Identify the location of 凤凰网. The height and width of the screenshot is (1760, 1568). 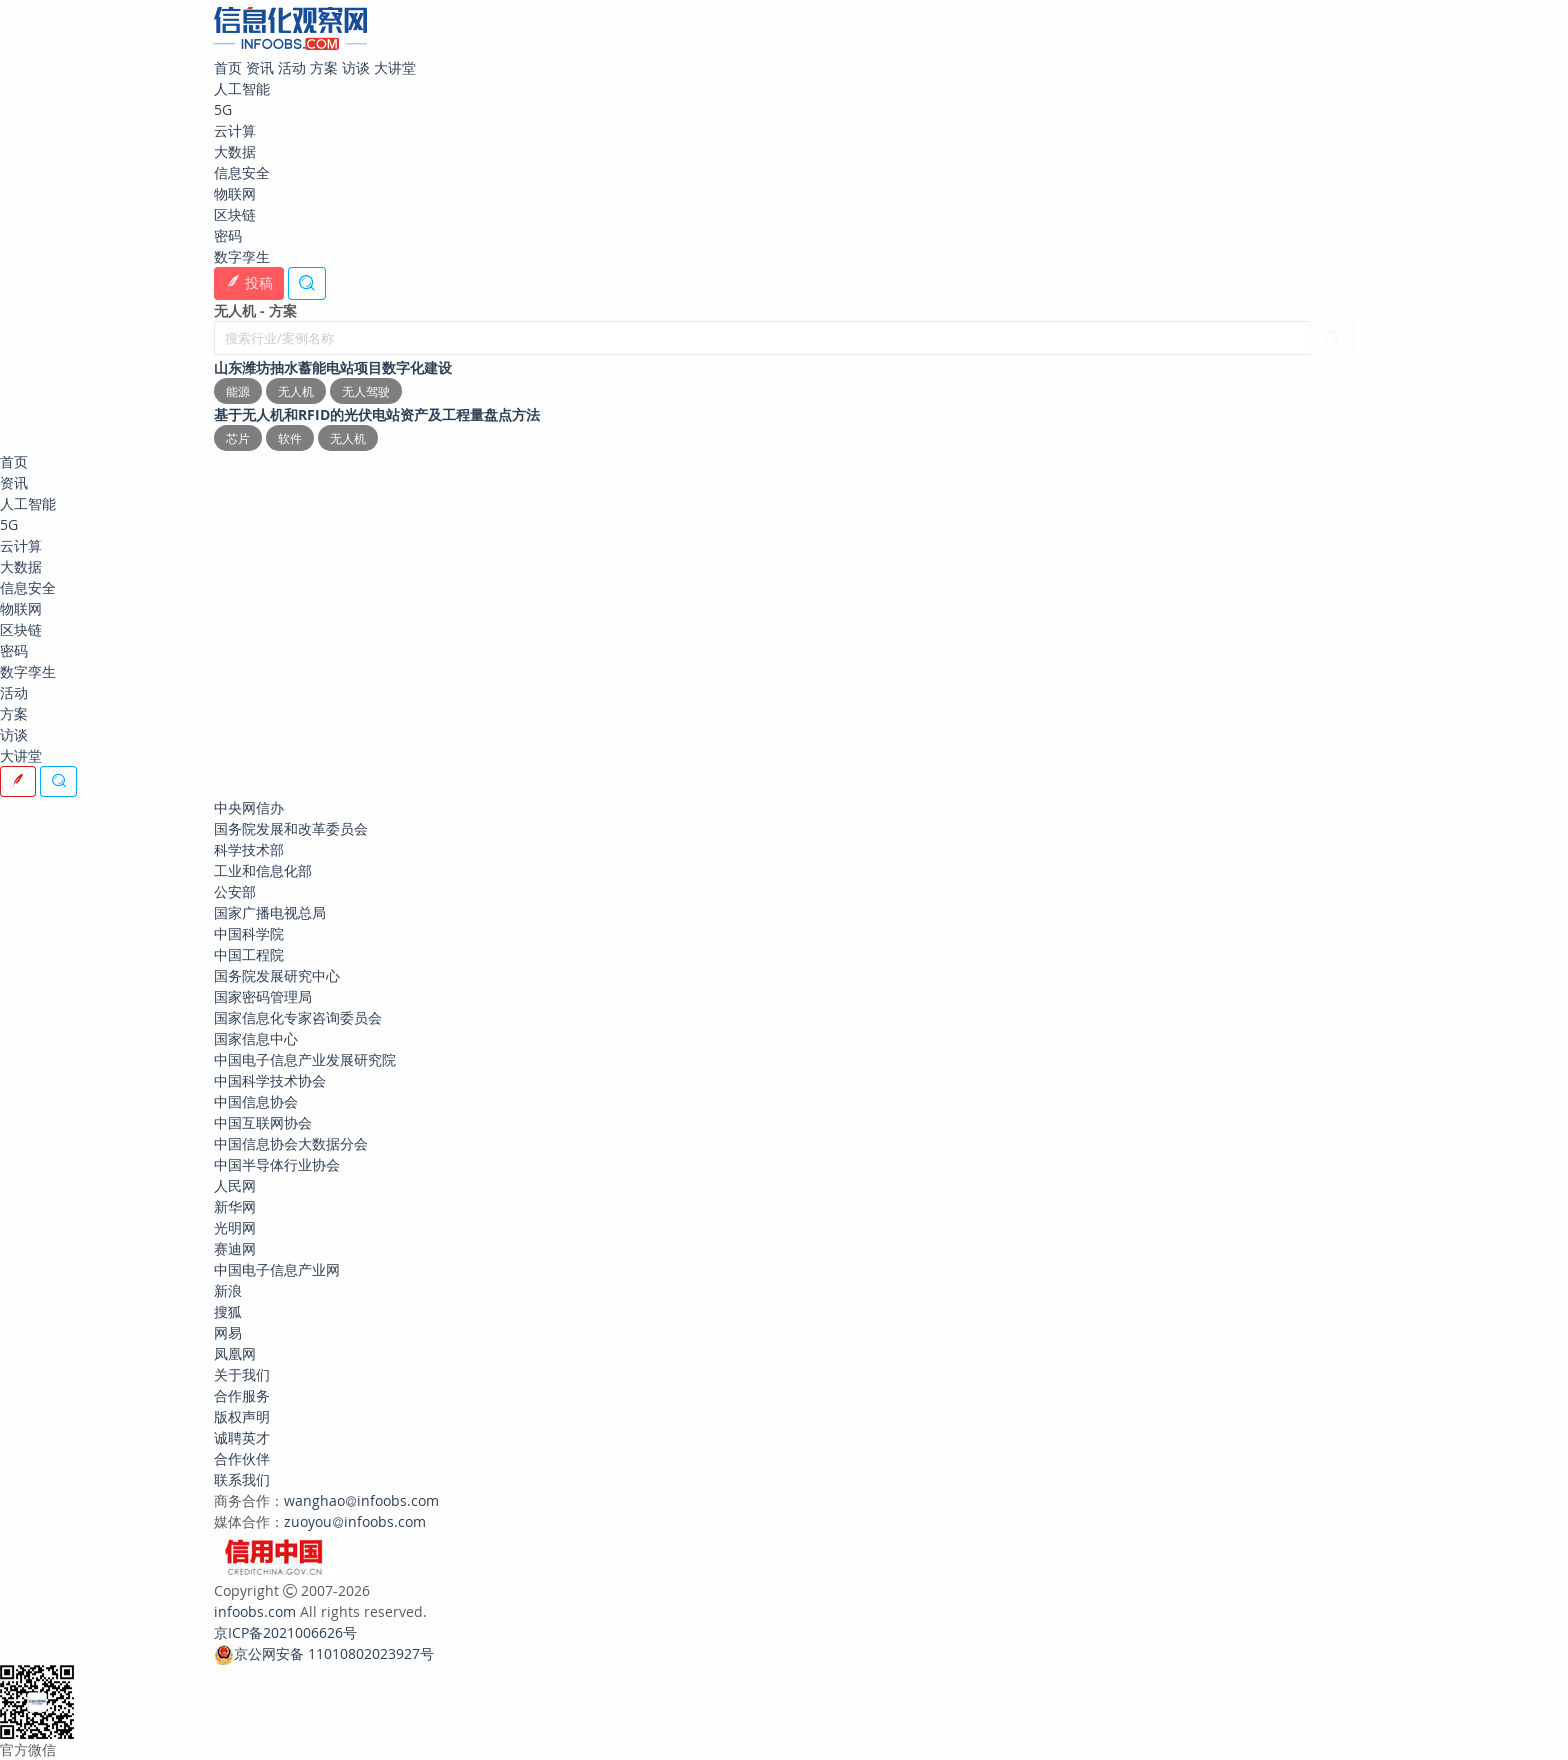
(235, 1353).